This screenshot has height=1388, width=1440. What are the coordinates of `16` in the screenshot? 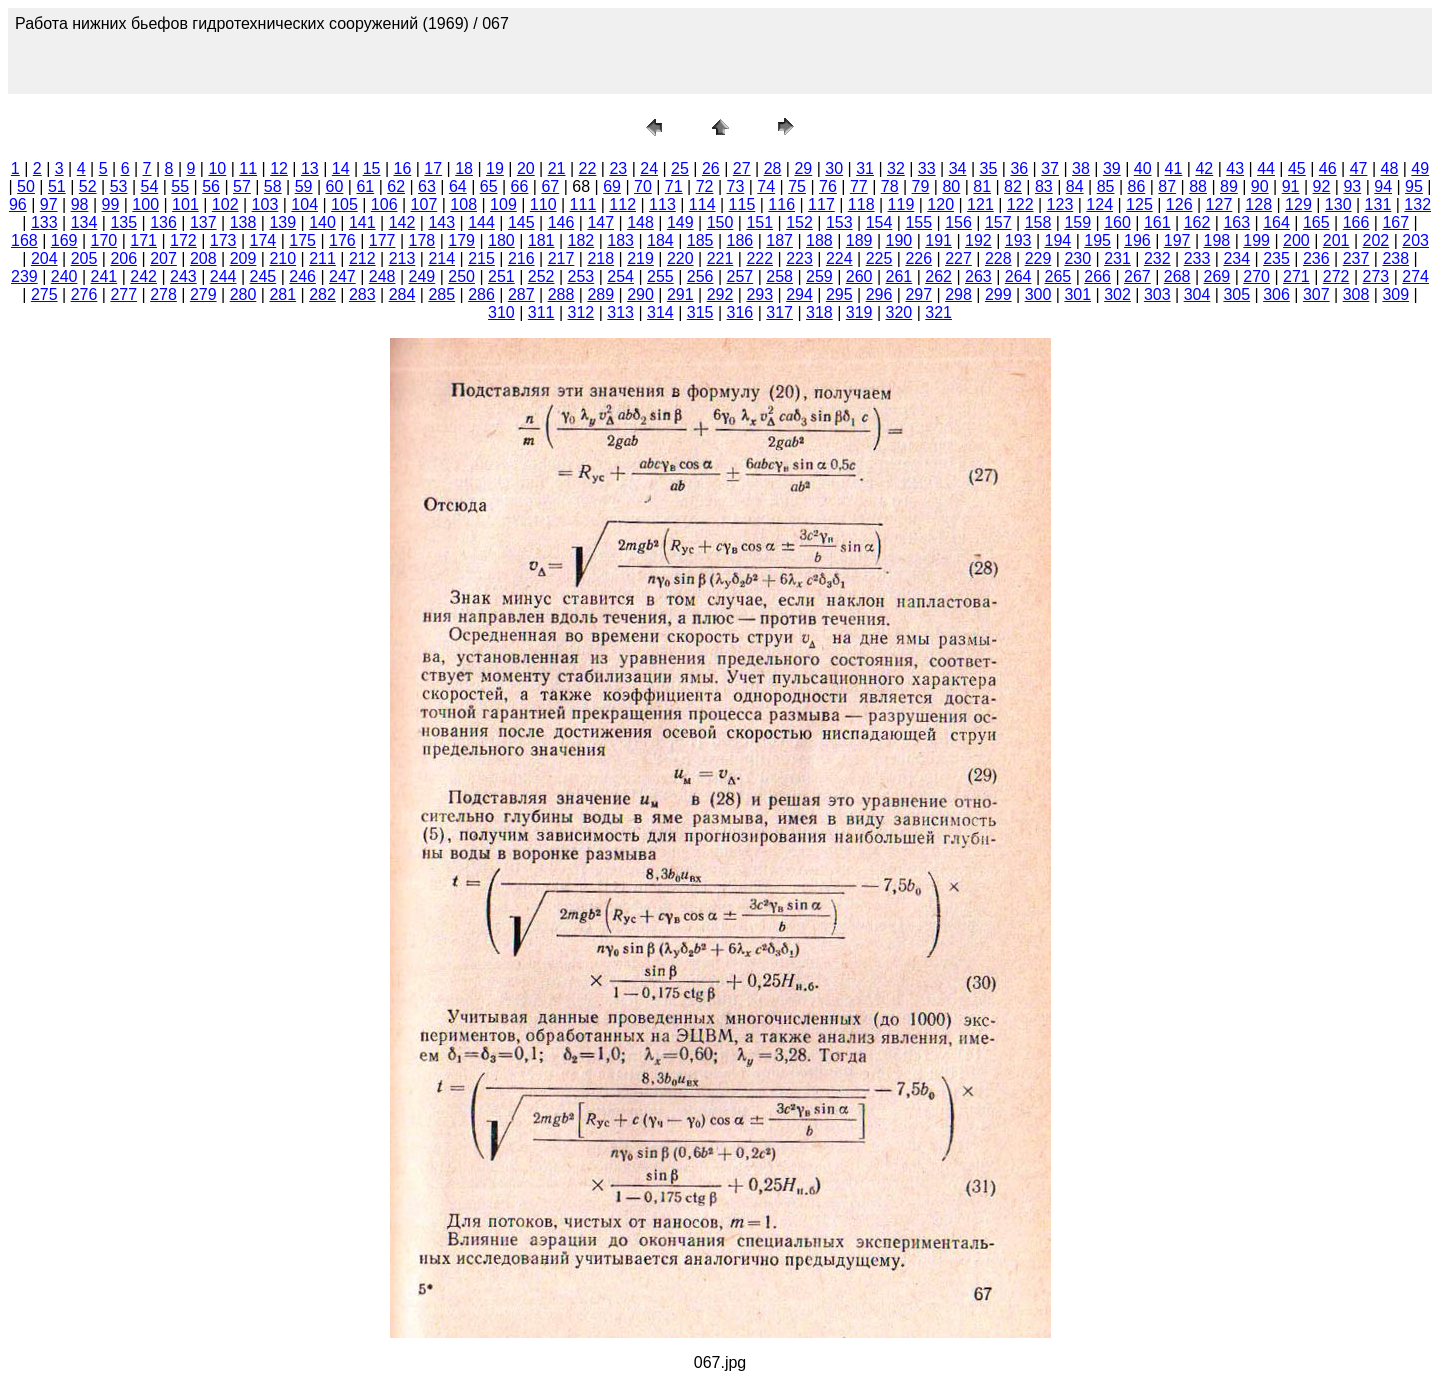 It's located at (403, 168).